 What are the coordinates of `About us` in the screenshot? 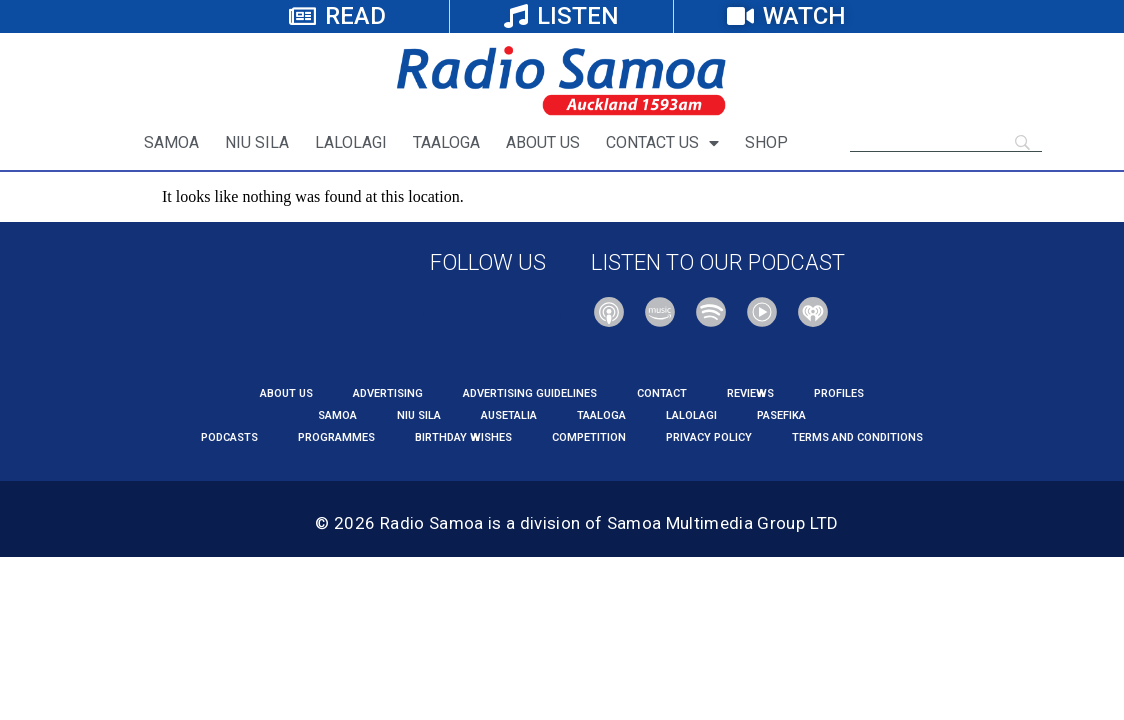 It's located at (286, 393).